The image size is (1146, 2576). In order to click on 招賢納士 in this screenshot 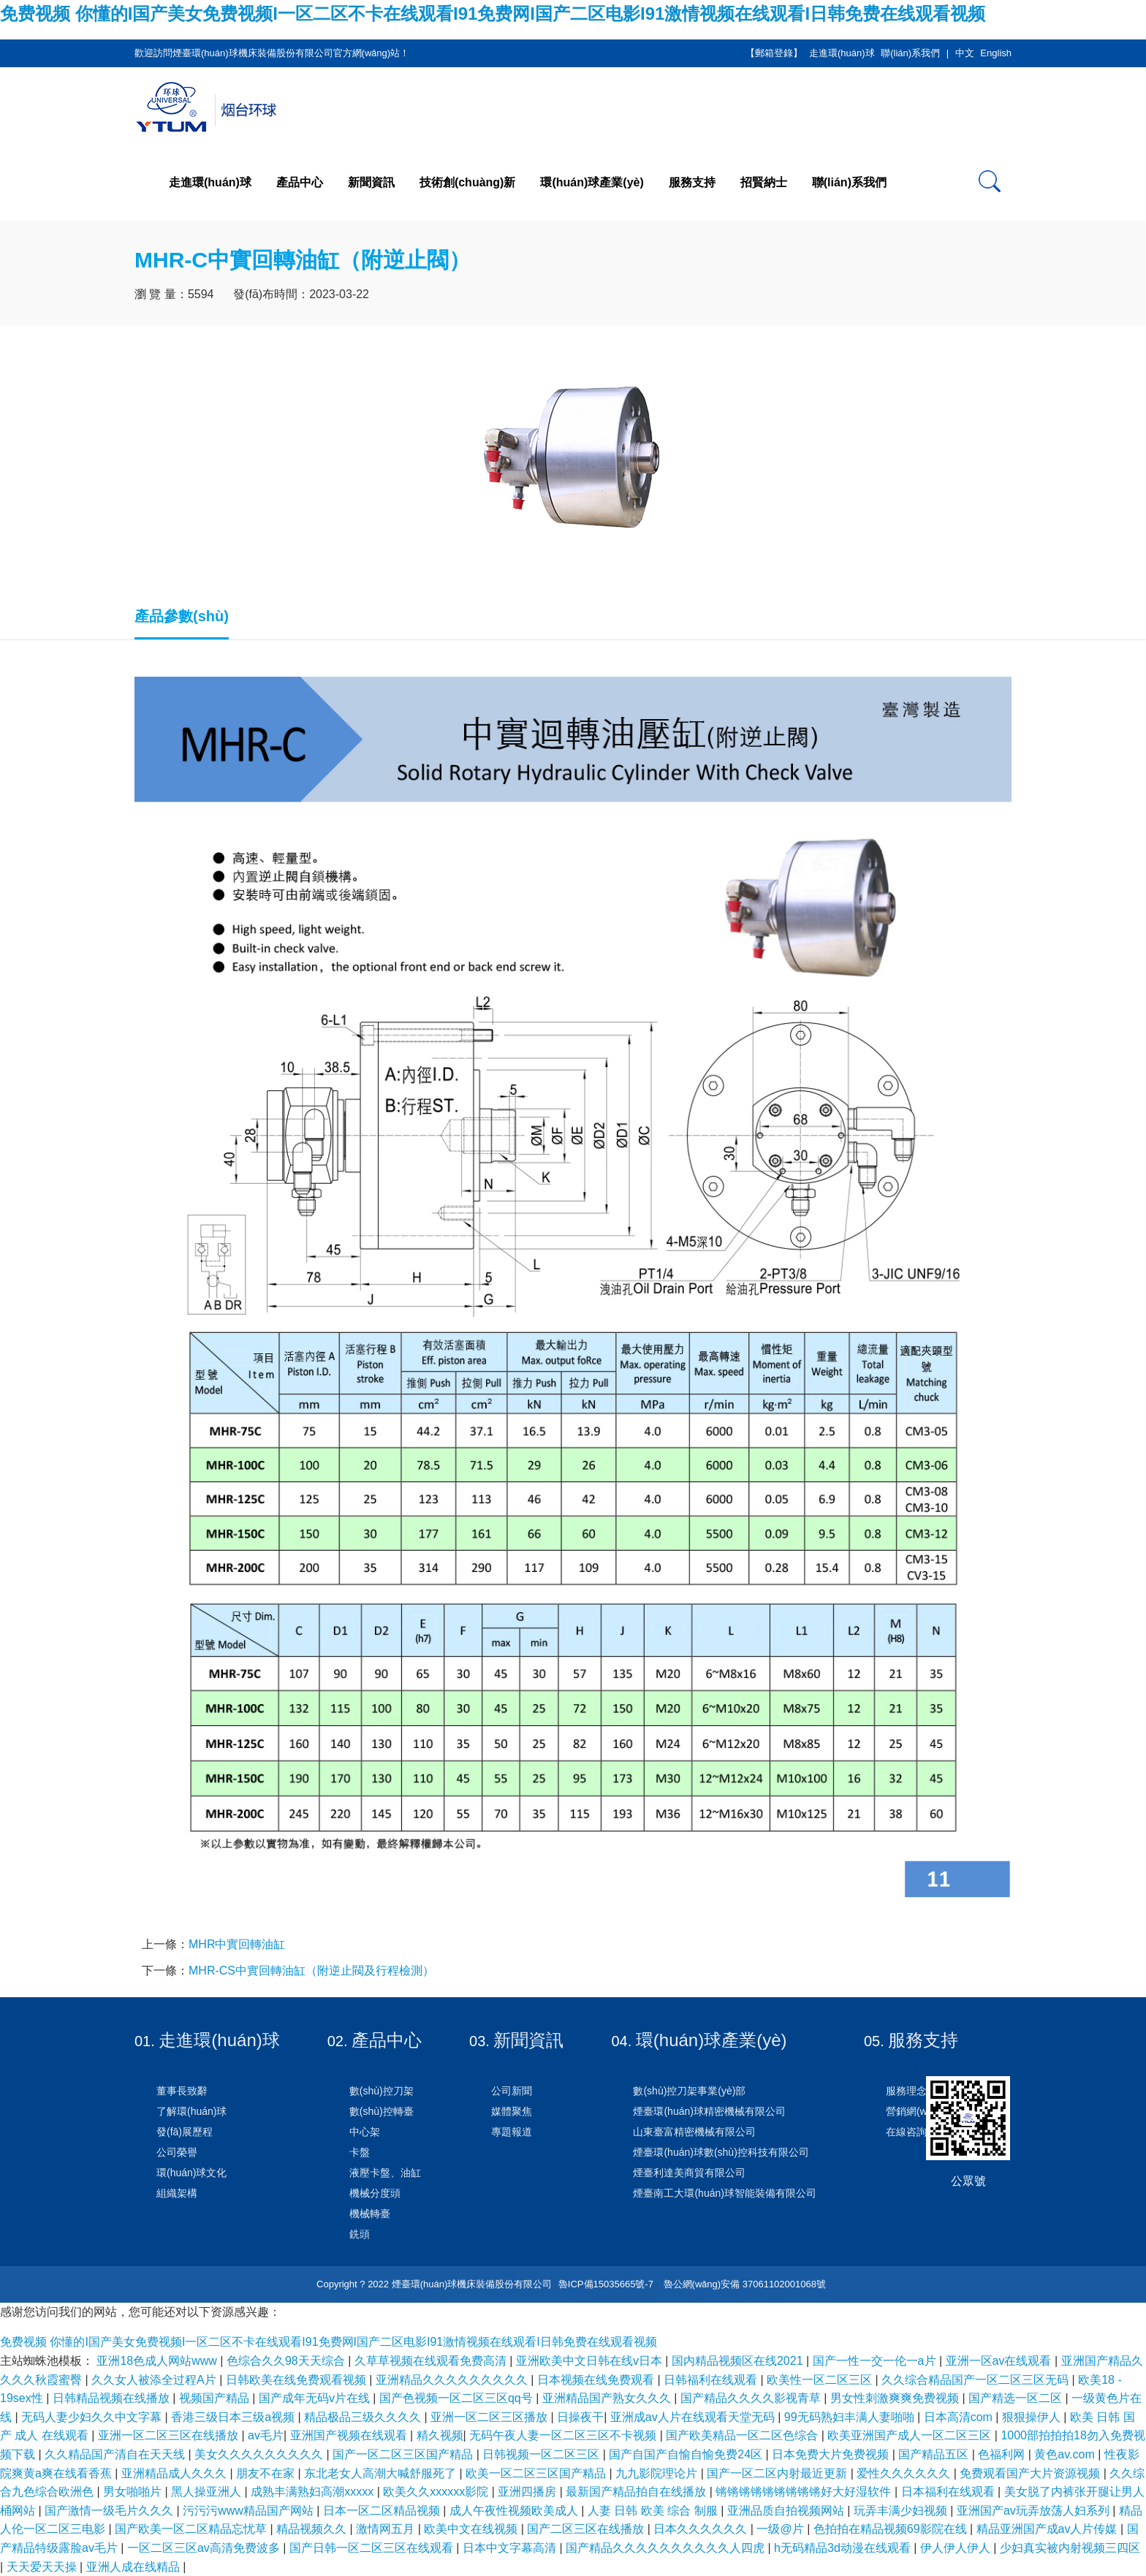, I will do `click(763, 182)`.